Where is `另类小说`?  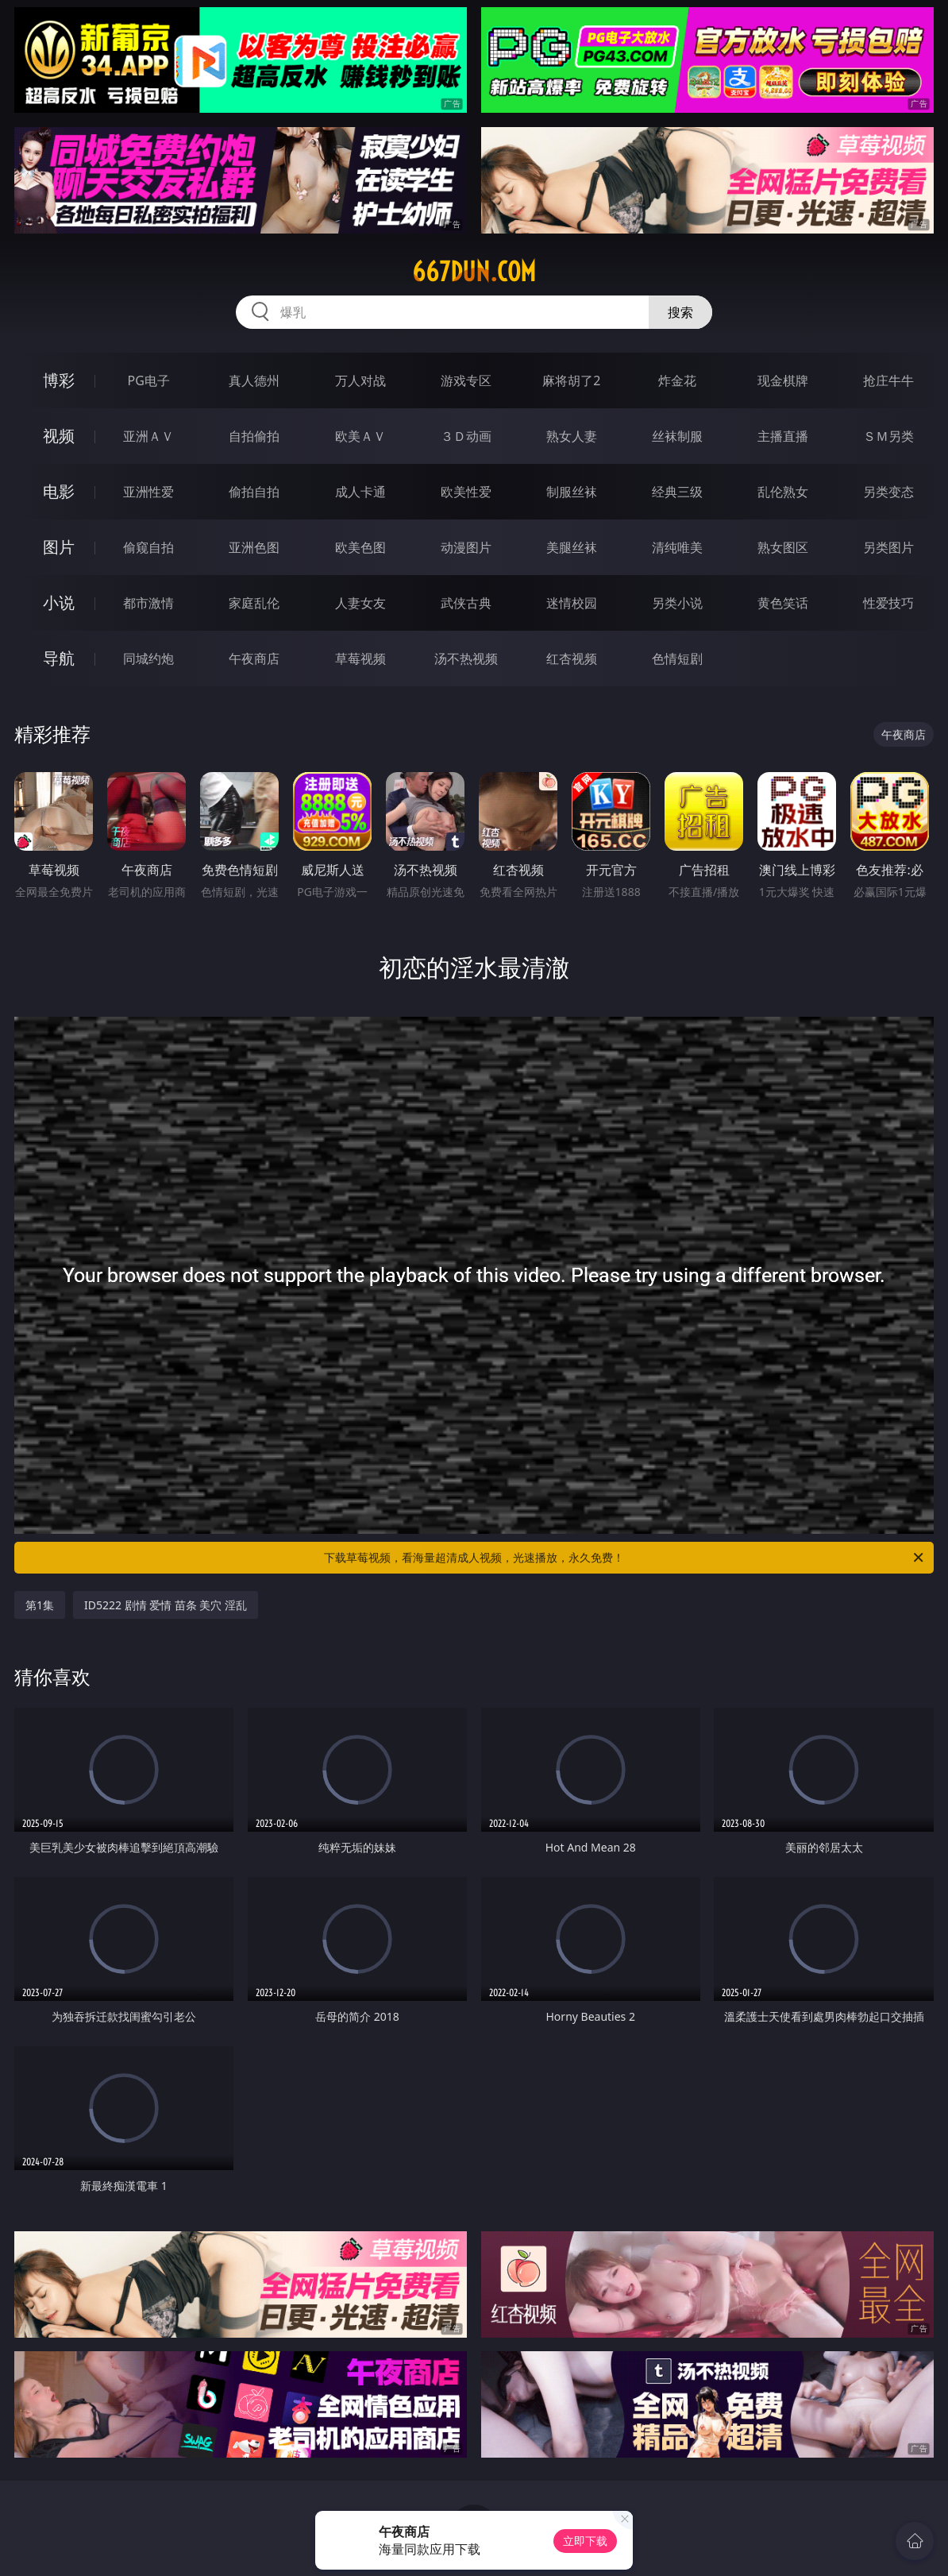 另类小说 is located at coordinates (677, 603).